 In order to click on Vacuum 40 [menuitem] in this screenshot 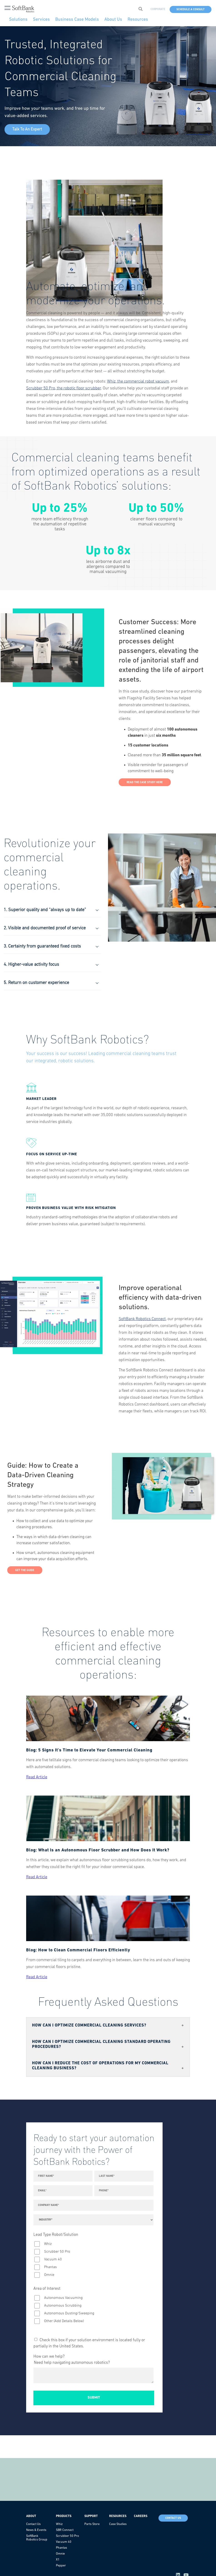, I will do `click(63, 2542)`.